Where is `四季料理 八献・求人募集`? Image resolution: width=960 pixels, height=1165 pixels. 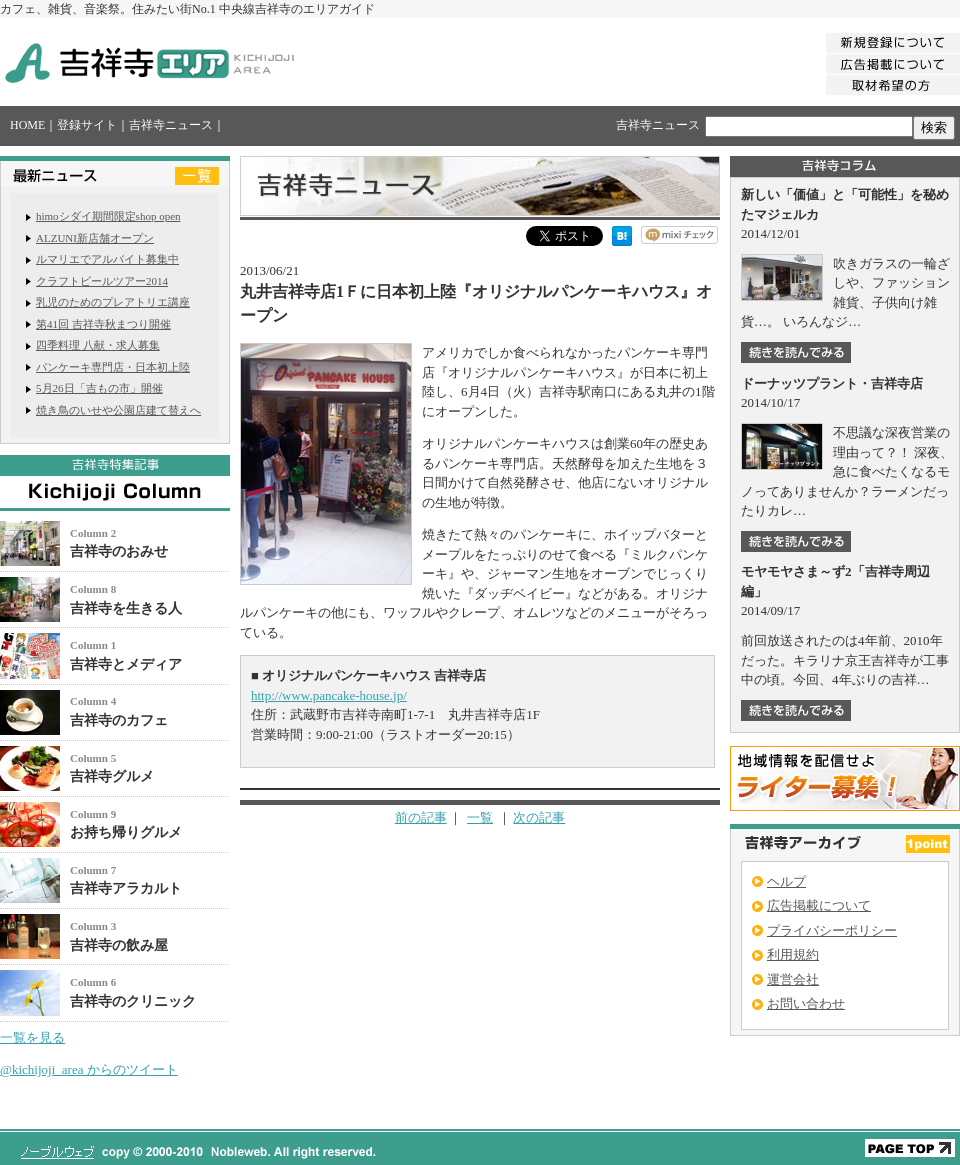
四季料理 八献・求人募集 is located at coordinates (98, 345).